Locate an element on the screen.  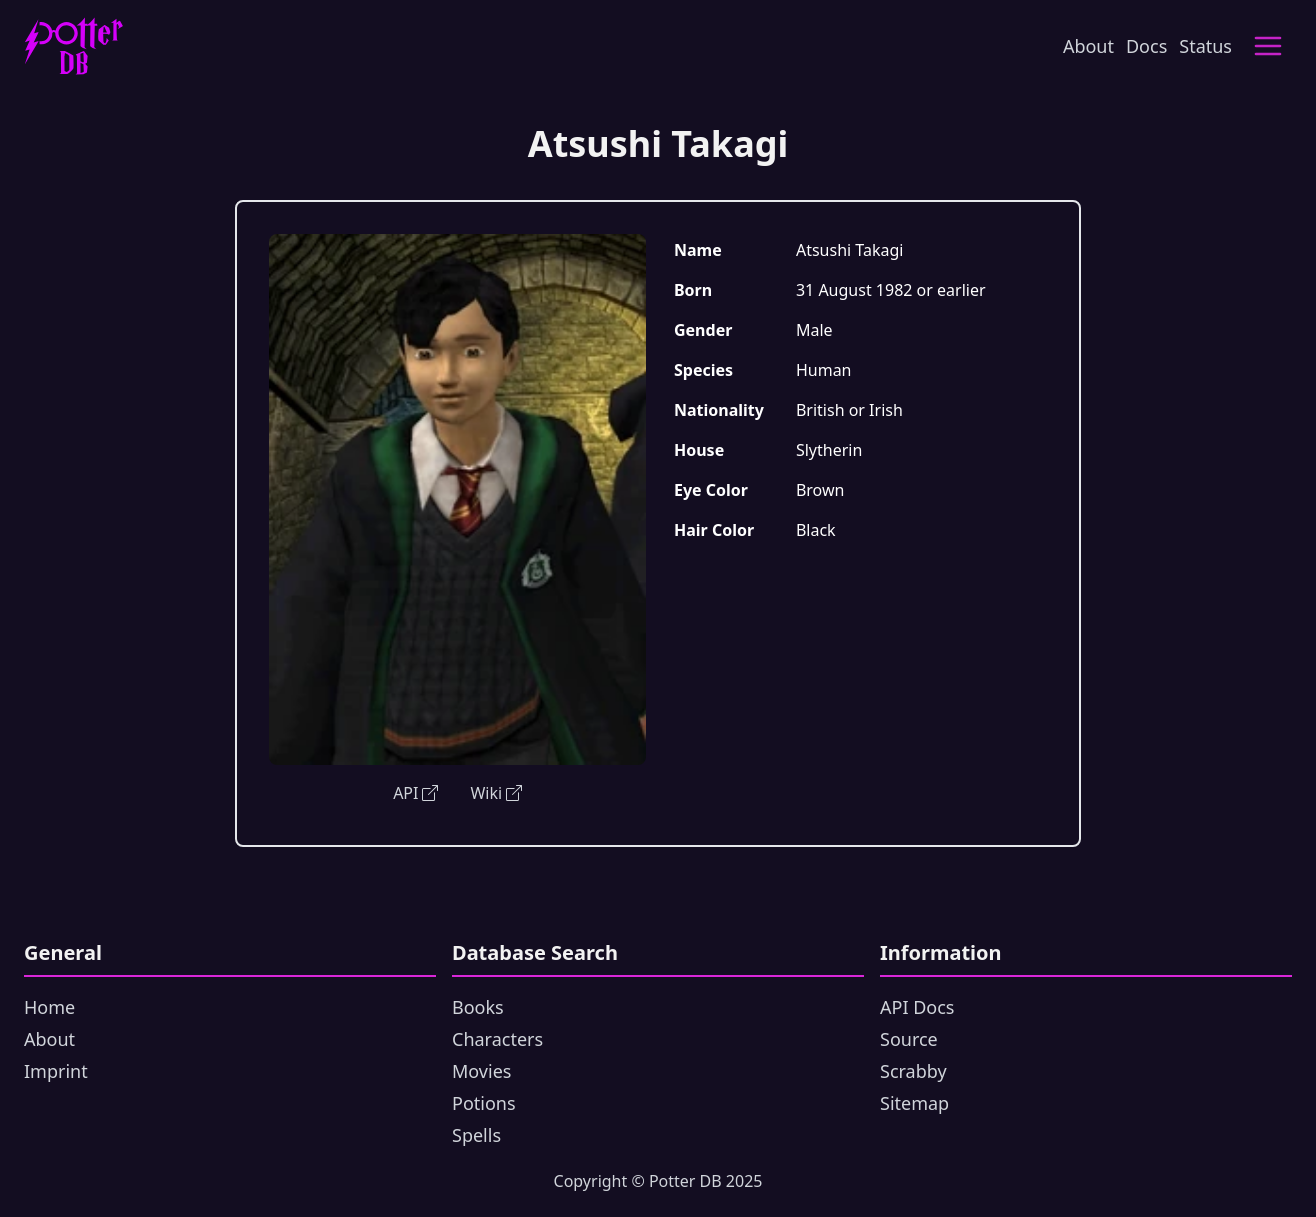
Imprint is located at coordinates (56, 1071).